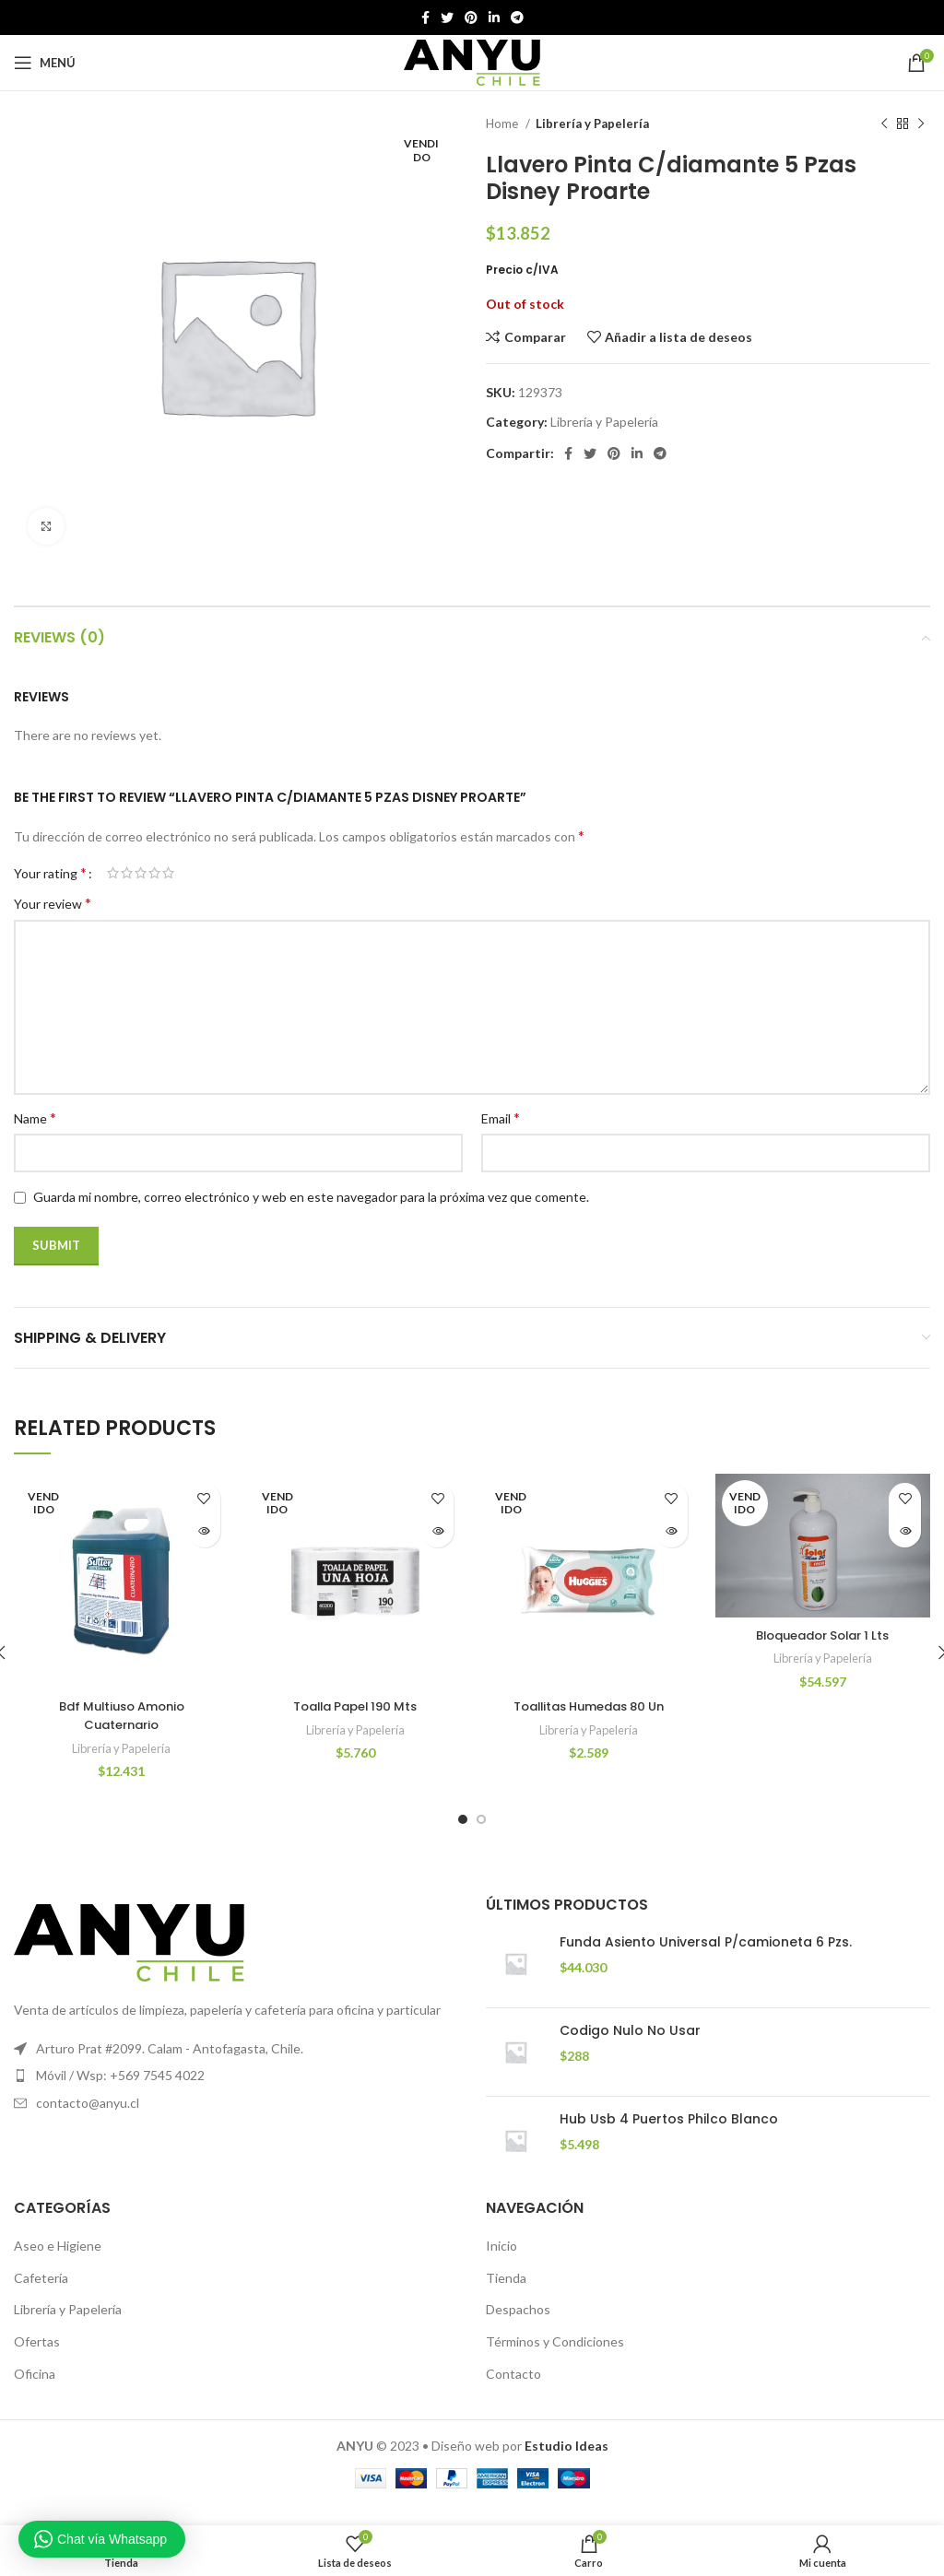  What do you see at coordinates (311, 1197) in the screenshot?
I see `Guarda mi nombre, correo electrónico y web en este navegador para la próxima vez que comente.` at bounding box center [311, 1197].